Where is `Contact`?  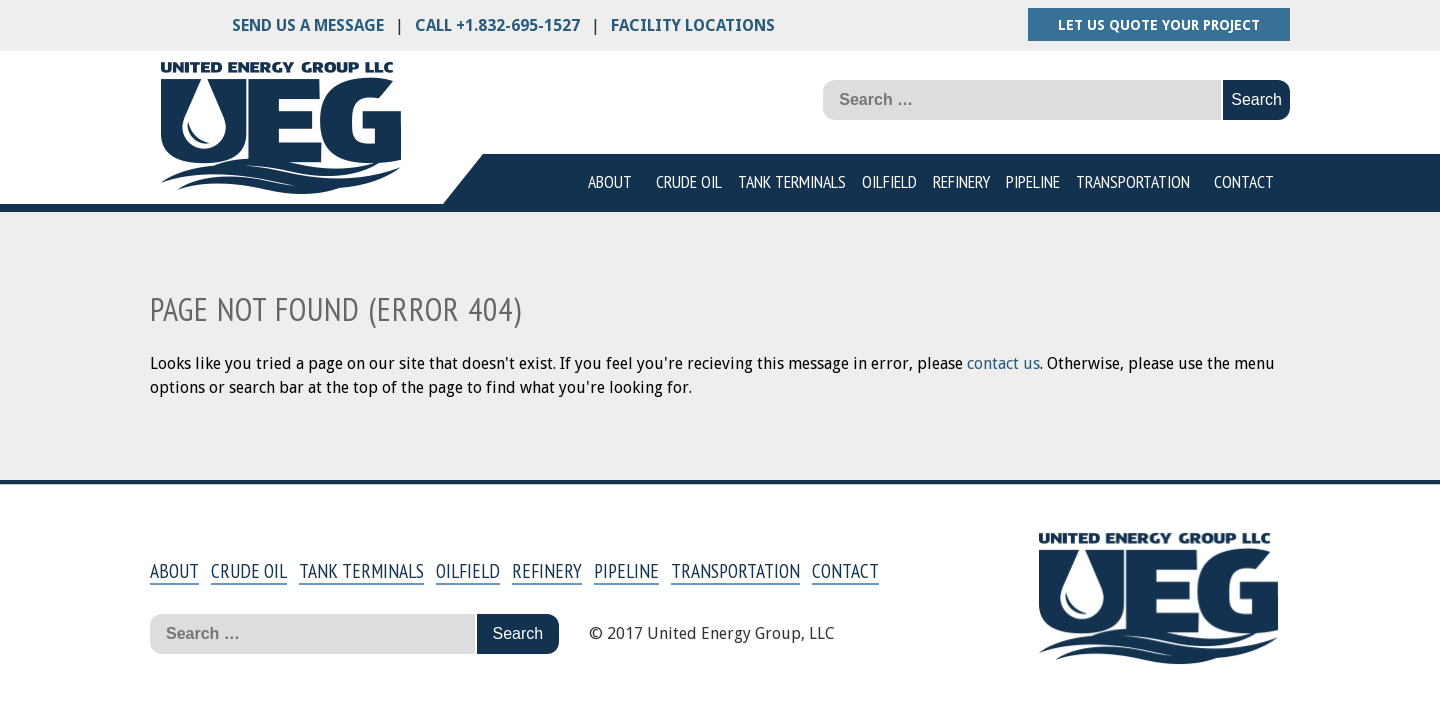
Contact is located at coordinates (1244, 181).